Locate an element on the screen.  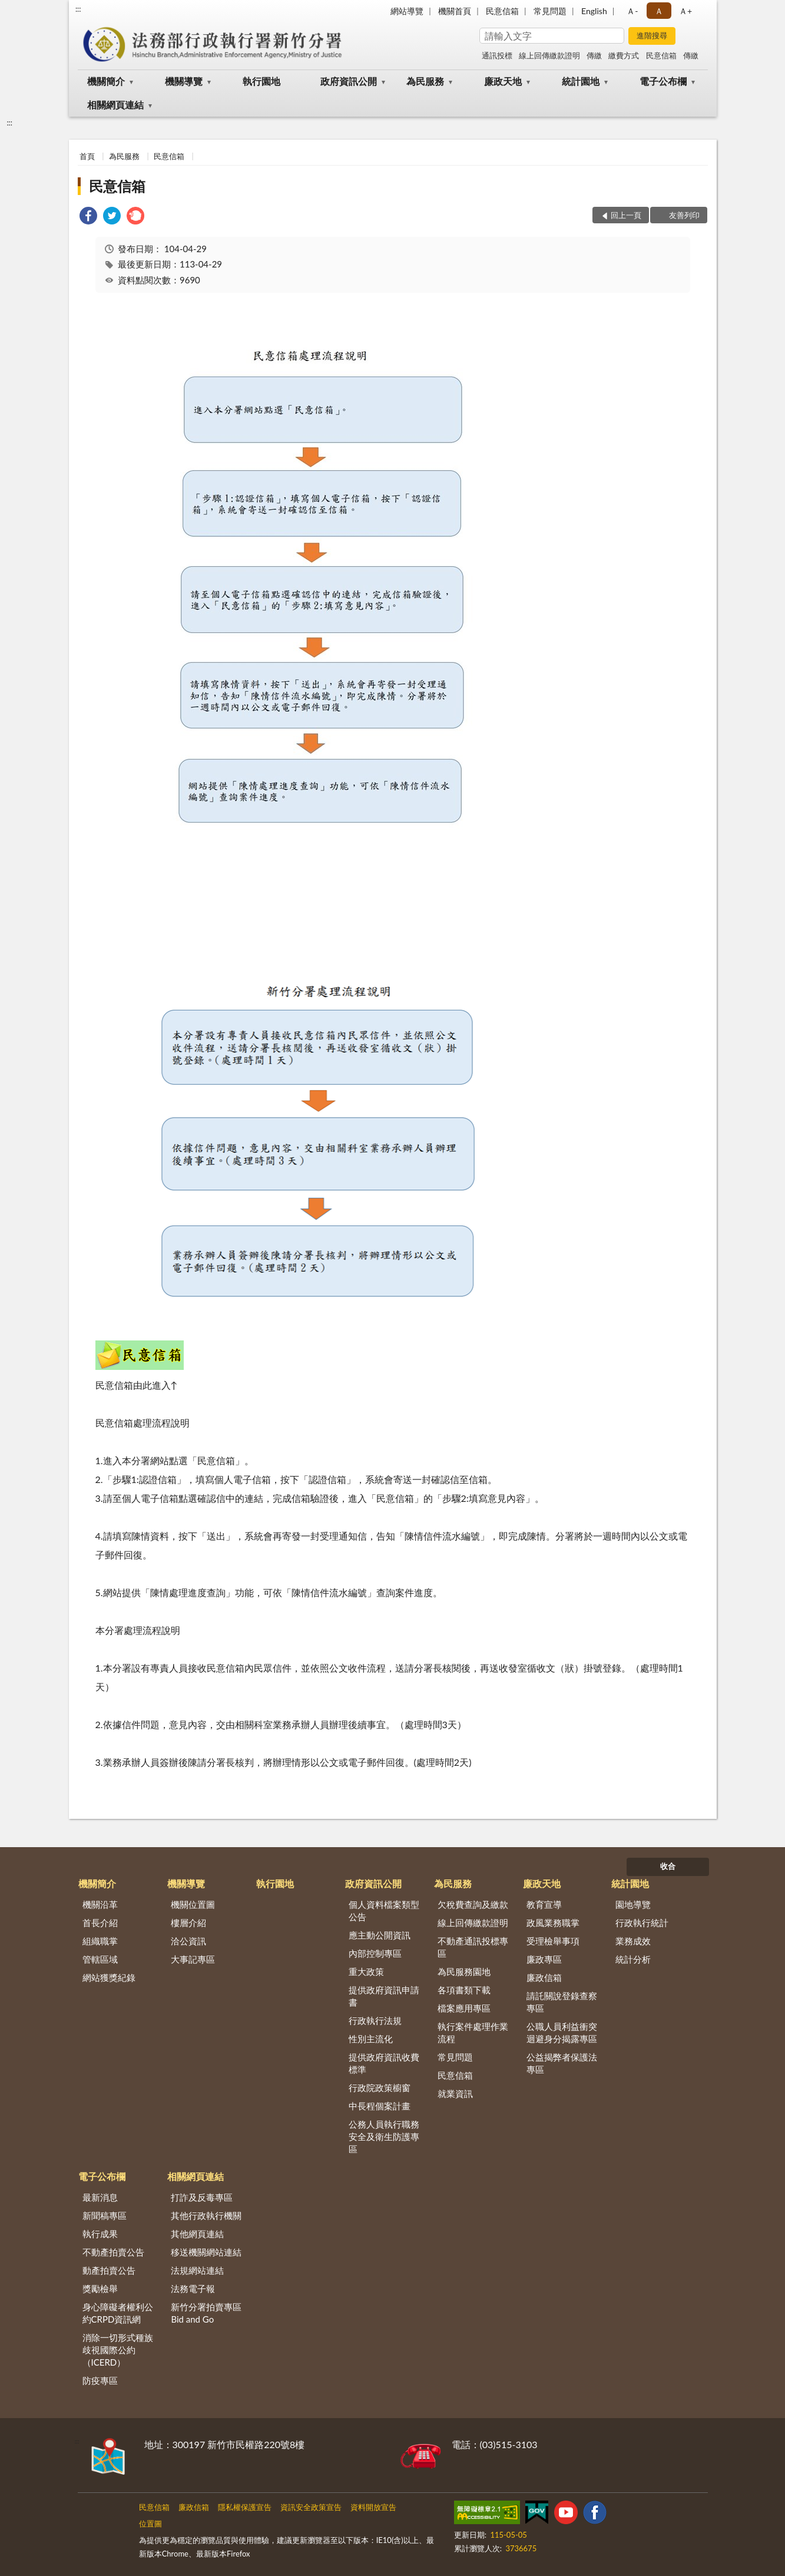
機關導覽 is located at coordinates (184, 81).